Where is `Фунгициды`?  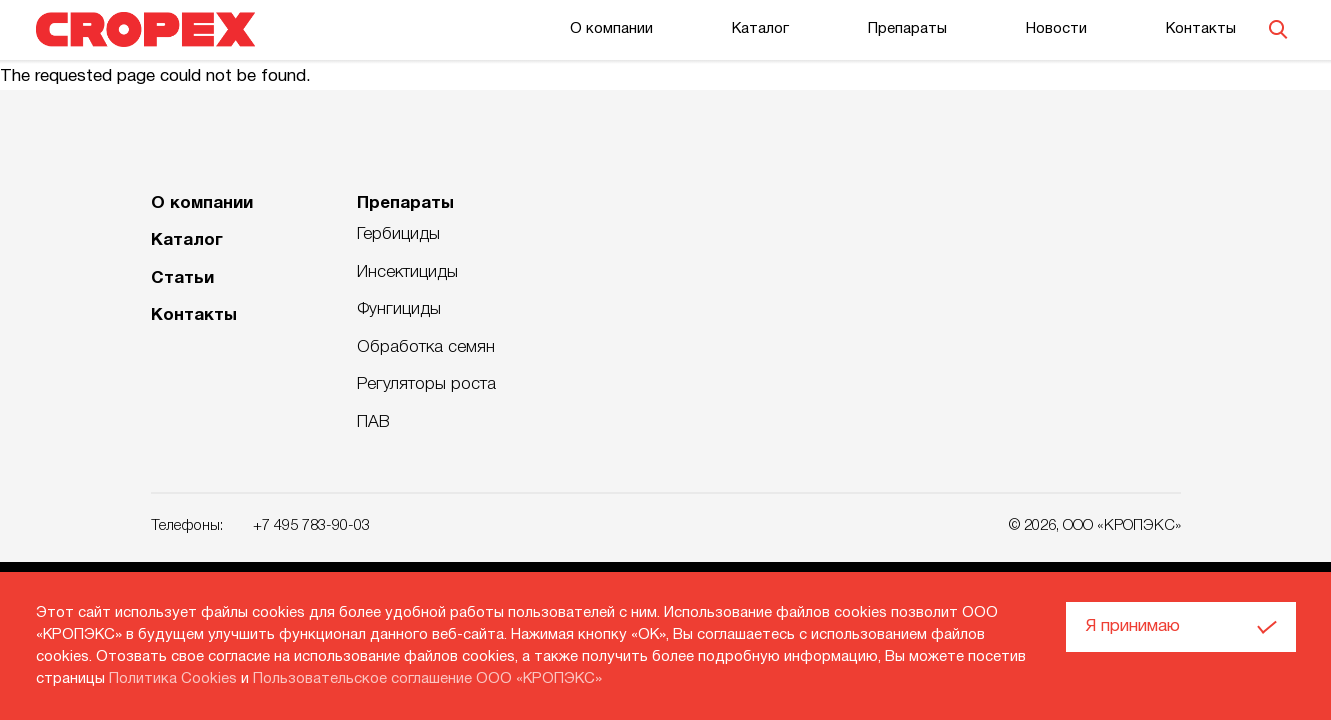
Фунгициды is located at coordinates (399, 309).